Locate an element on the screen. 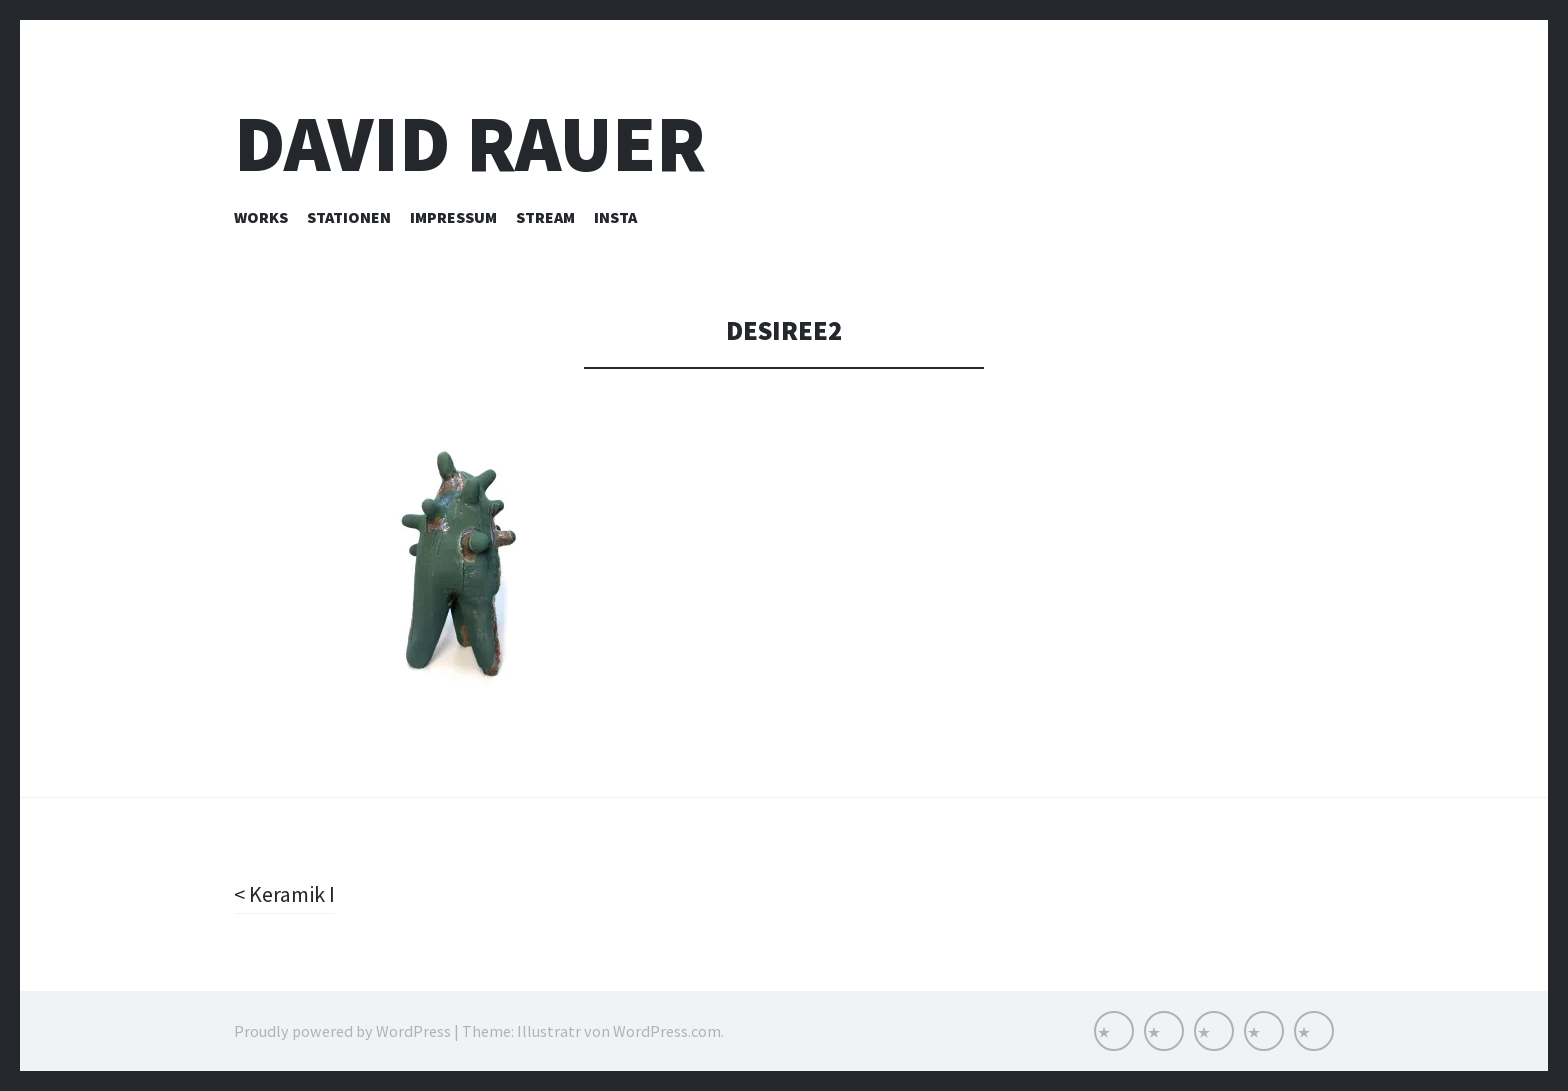  INSTA is located at coordinates (615, 217).